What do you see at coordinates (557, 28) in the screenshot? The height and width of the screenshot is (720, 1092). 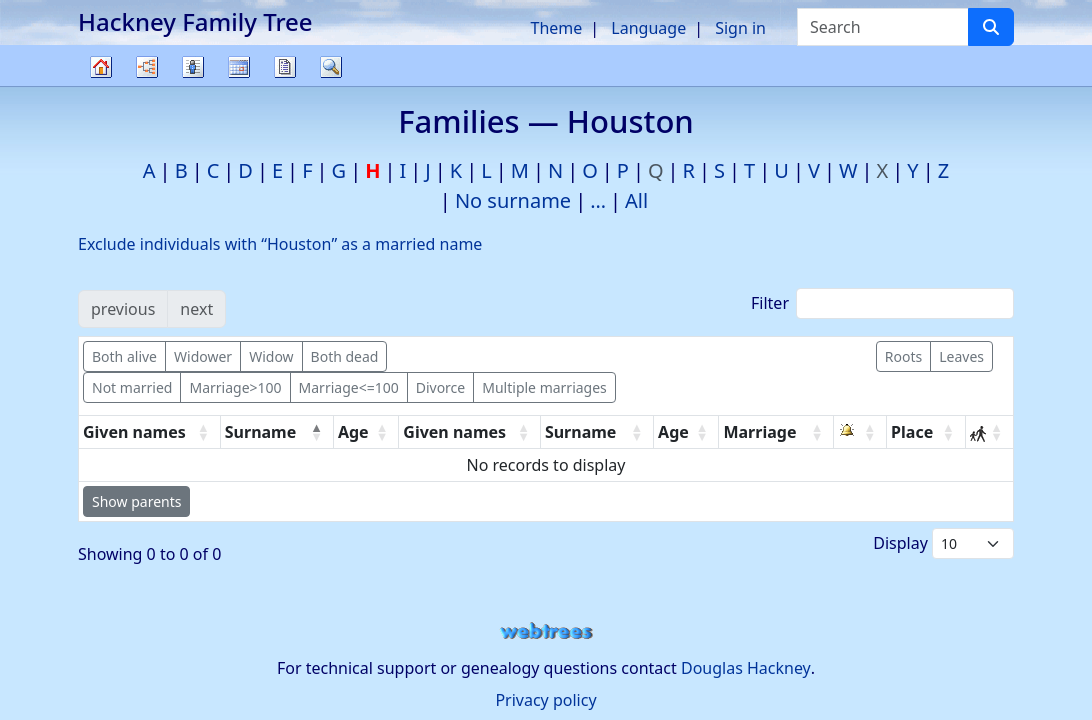 I see `Theme [button]` at bounding box center [557, 28].